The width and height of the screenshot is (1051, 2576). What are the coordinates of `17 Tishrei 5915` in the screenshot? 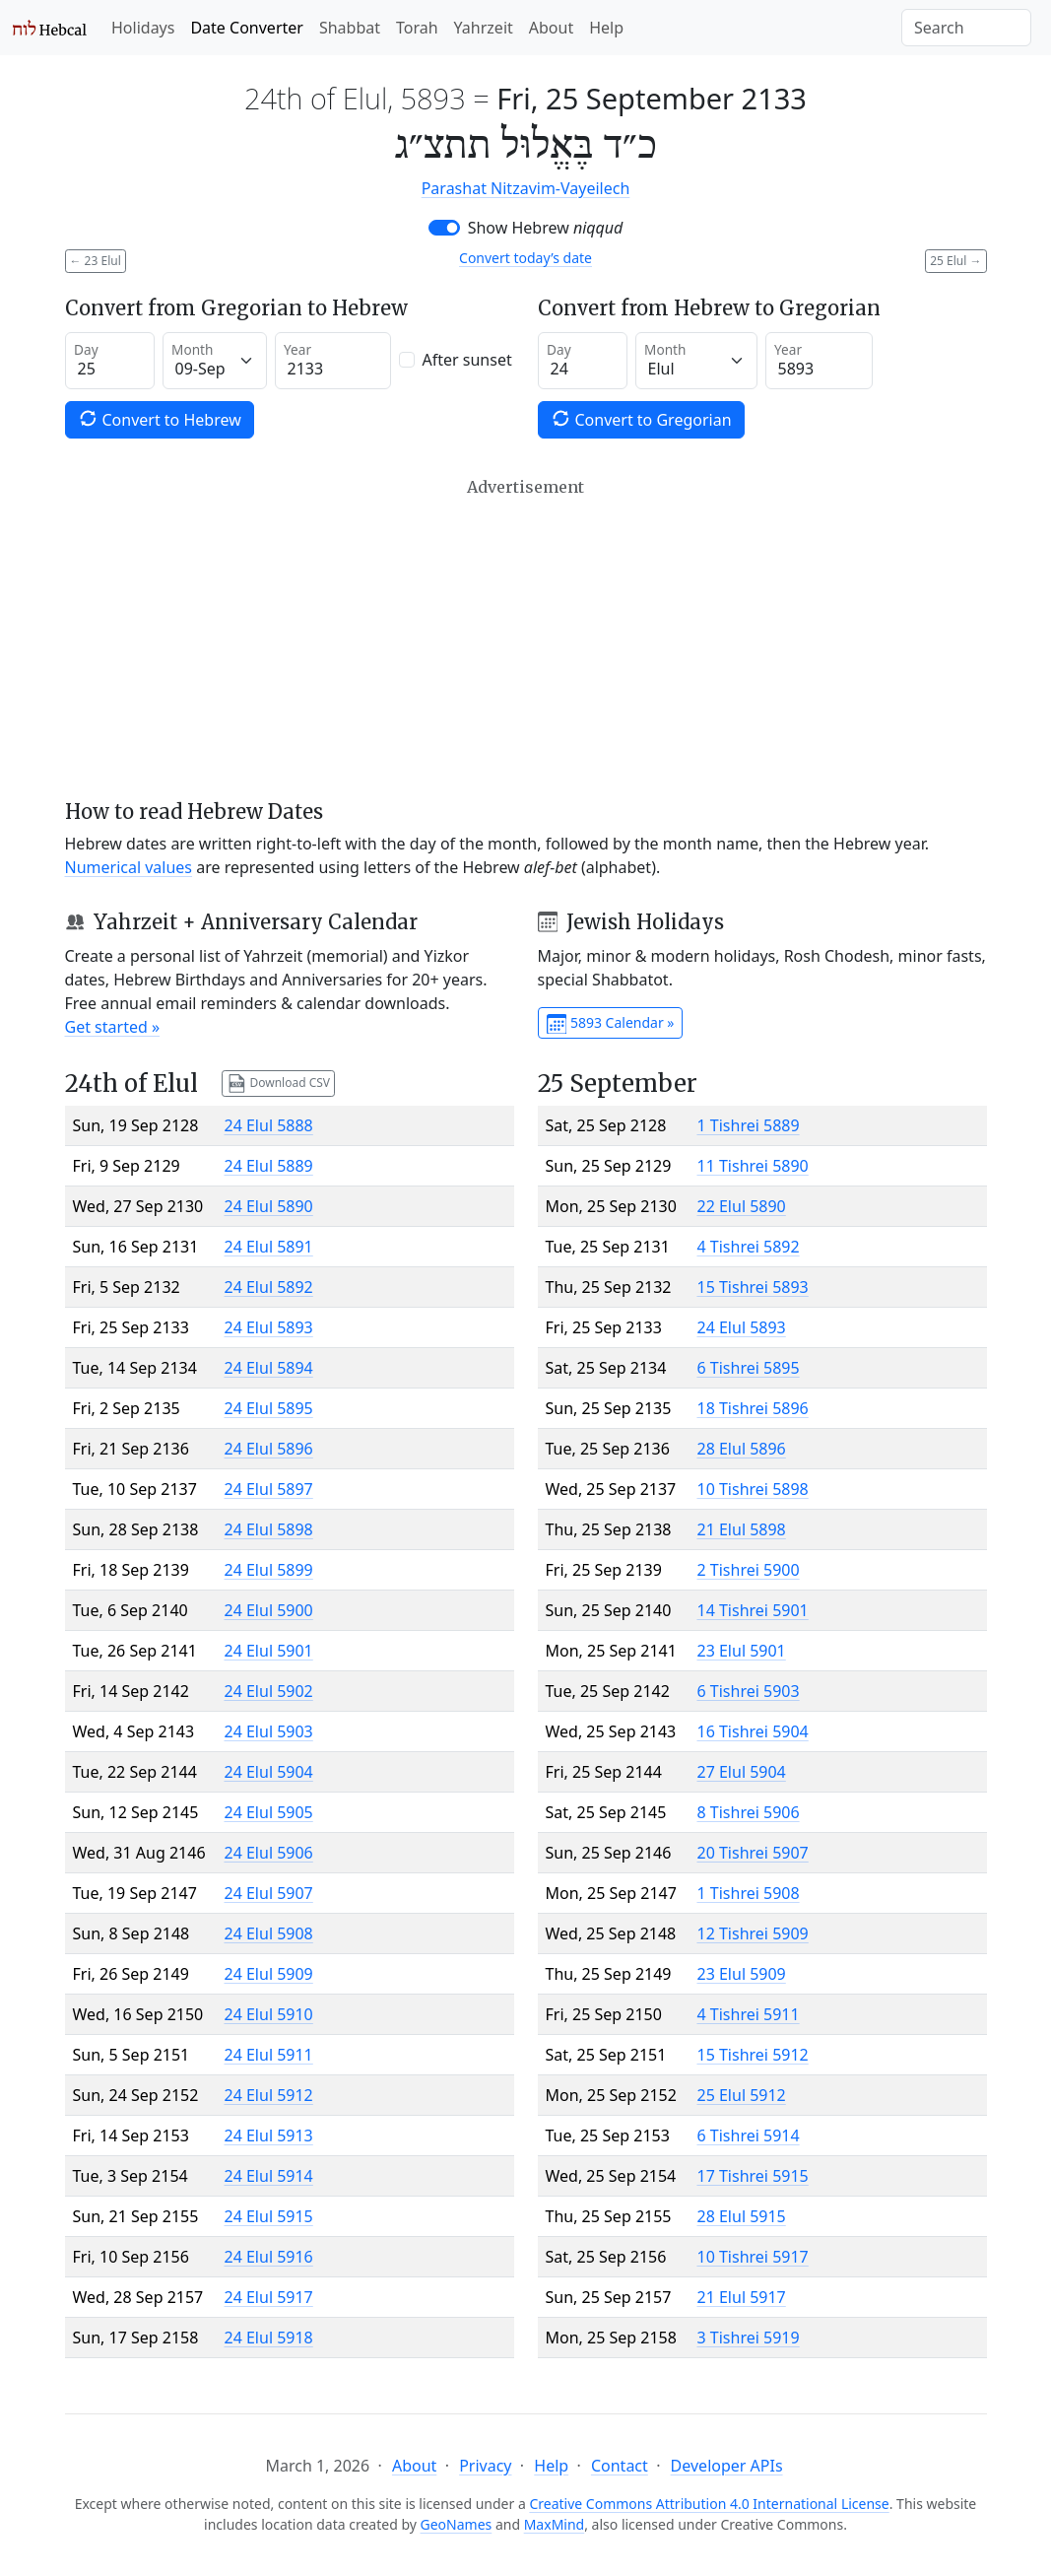 It's located at (753, 2176).